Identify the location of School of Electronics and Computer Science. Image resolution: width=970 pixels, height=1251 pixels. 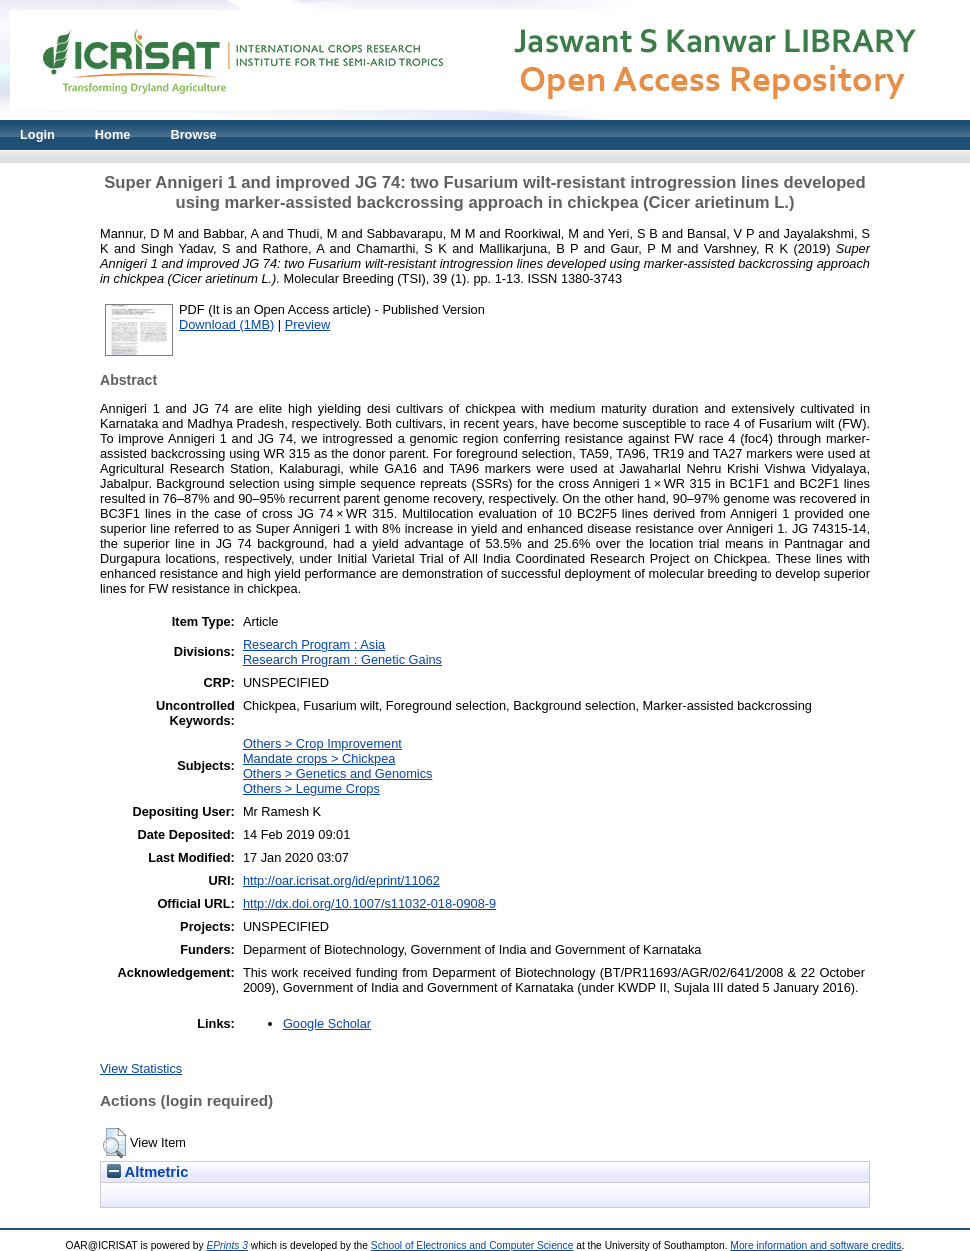
(472, 1245).